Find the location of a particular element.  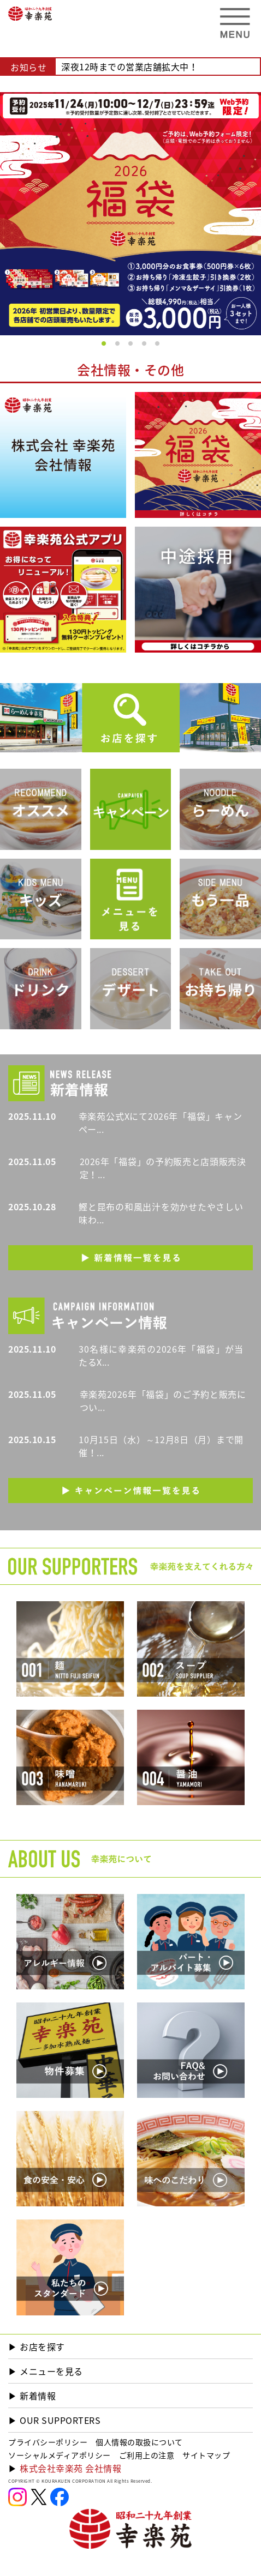

▶︎ メニューを見る is located at coordinates (45, 2371).